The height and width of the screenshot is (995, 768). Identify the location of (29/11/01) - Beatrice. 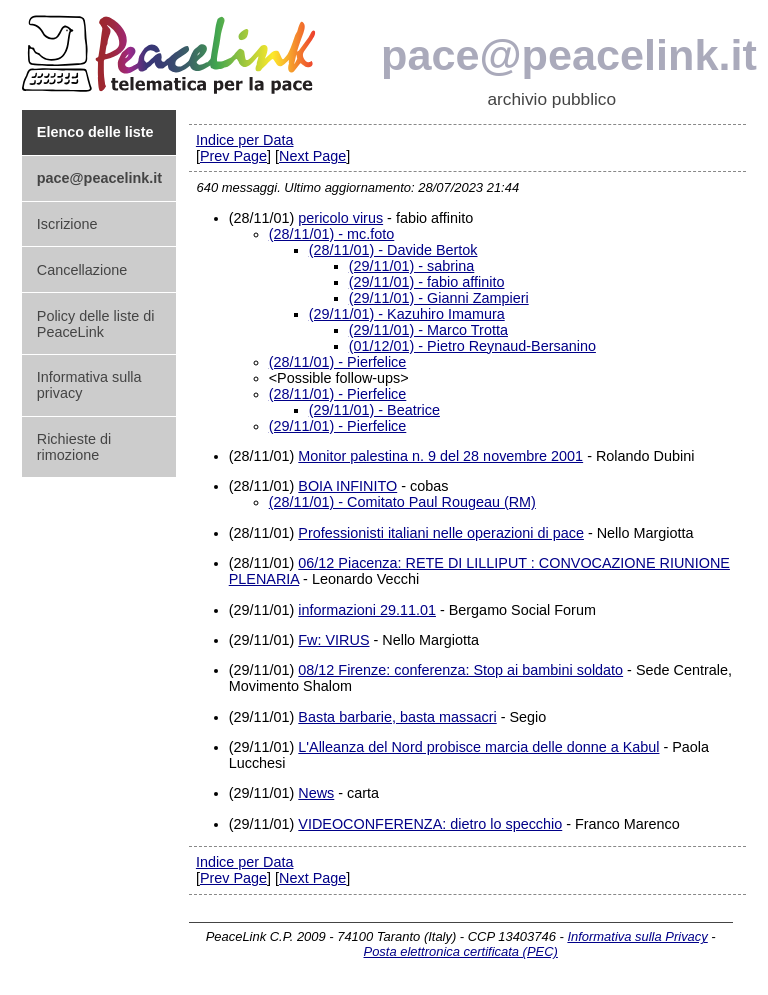
(374, 410).